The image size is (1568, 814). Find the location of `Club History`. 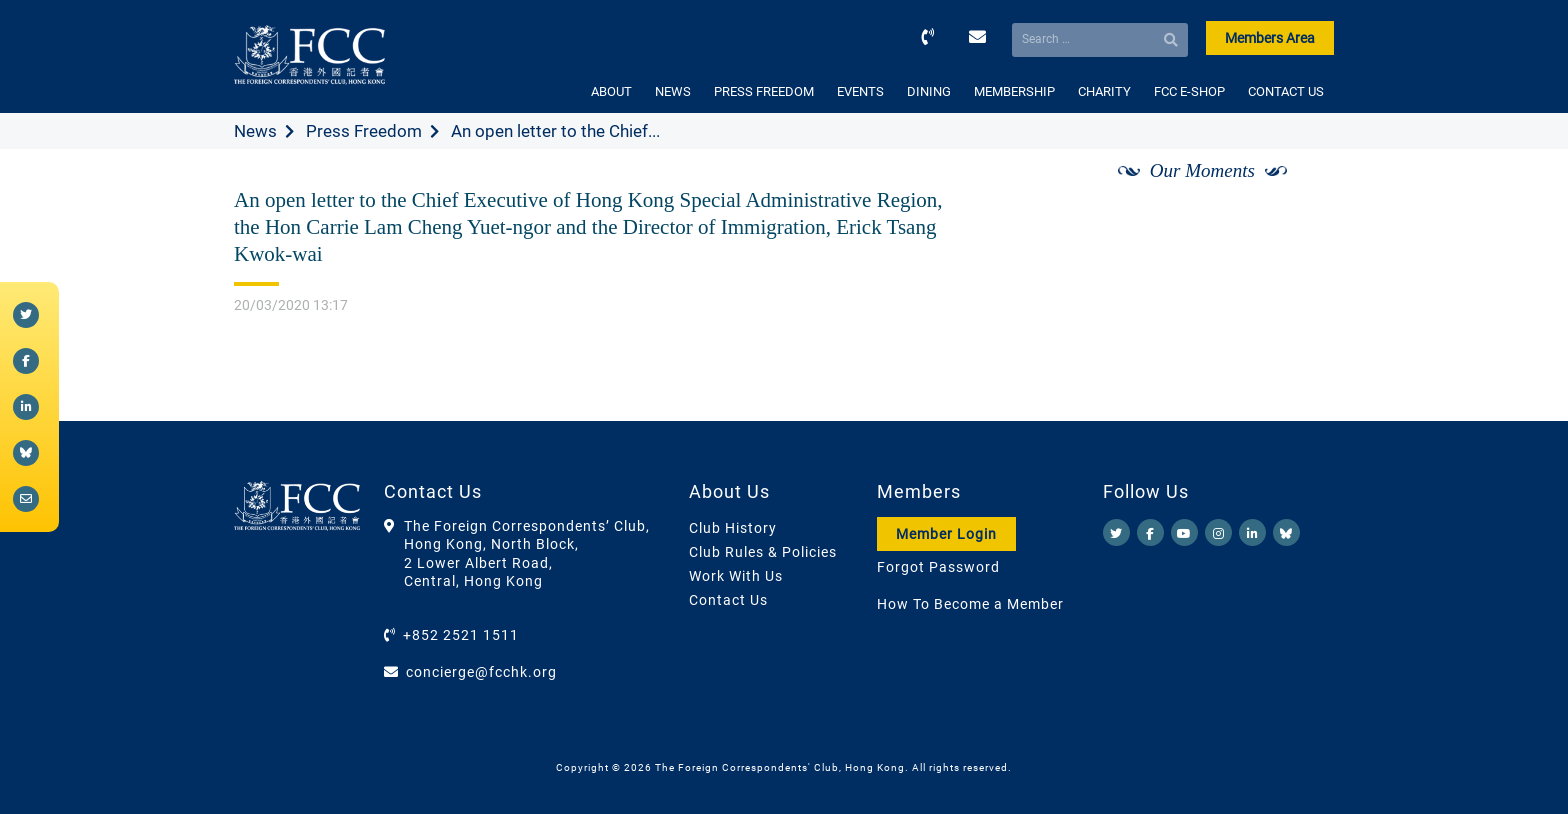

Club History is located at coordinates (733, 528).